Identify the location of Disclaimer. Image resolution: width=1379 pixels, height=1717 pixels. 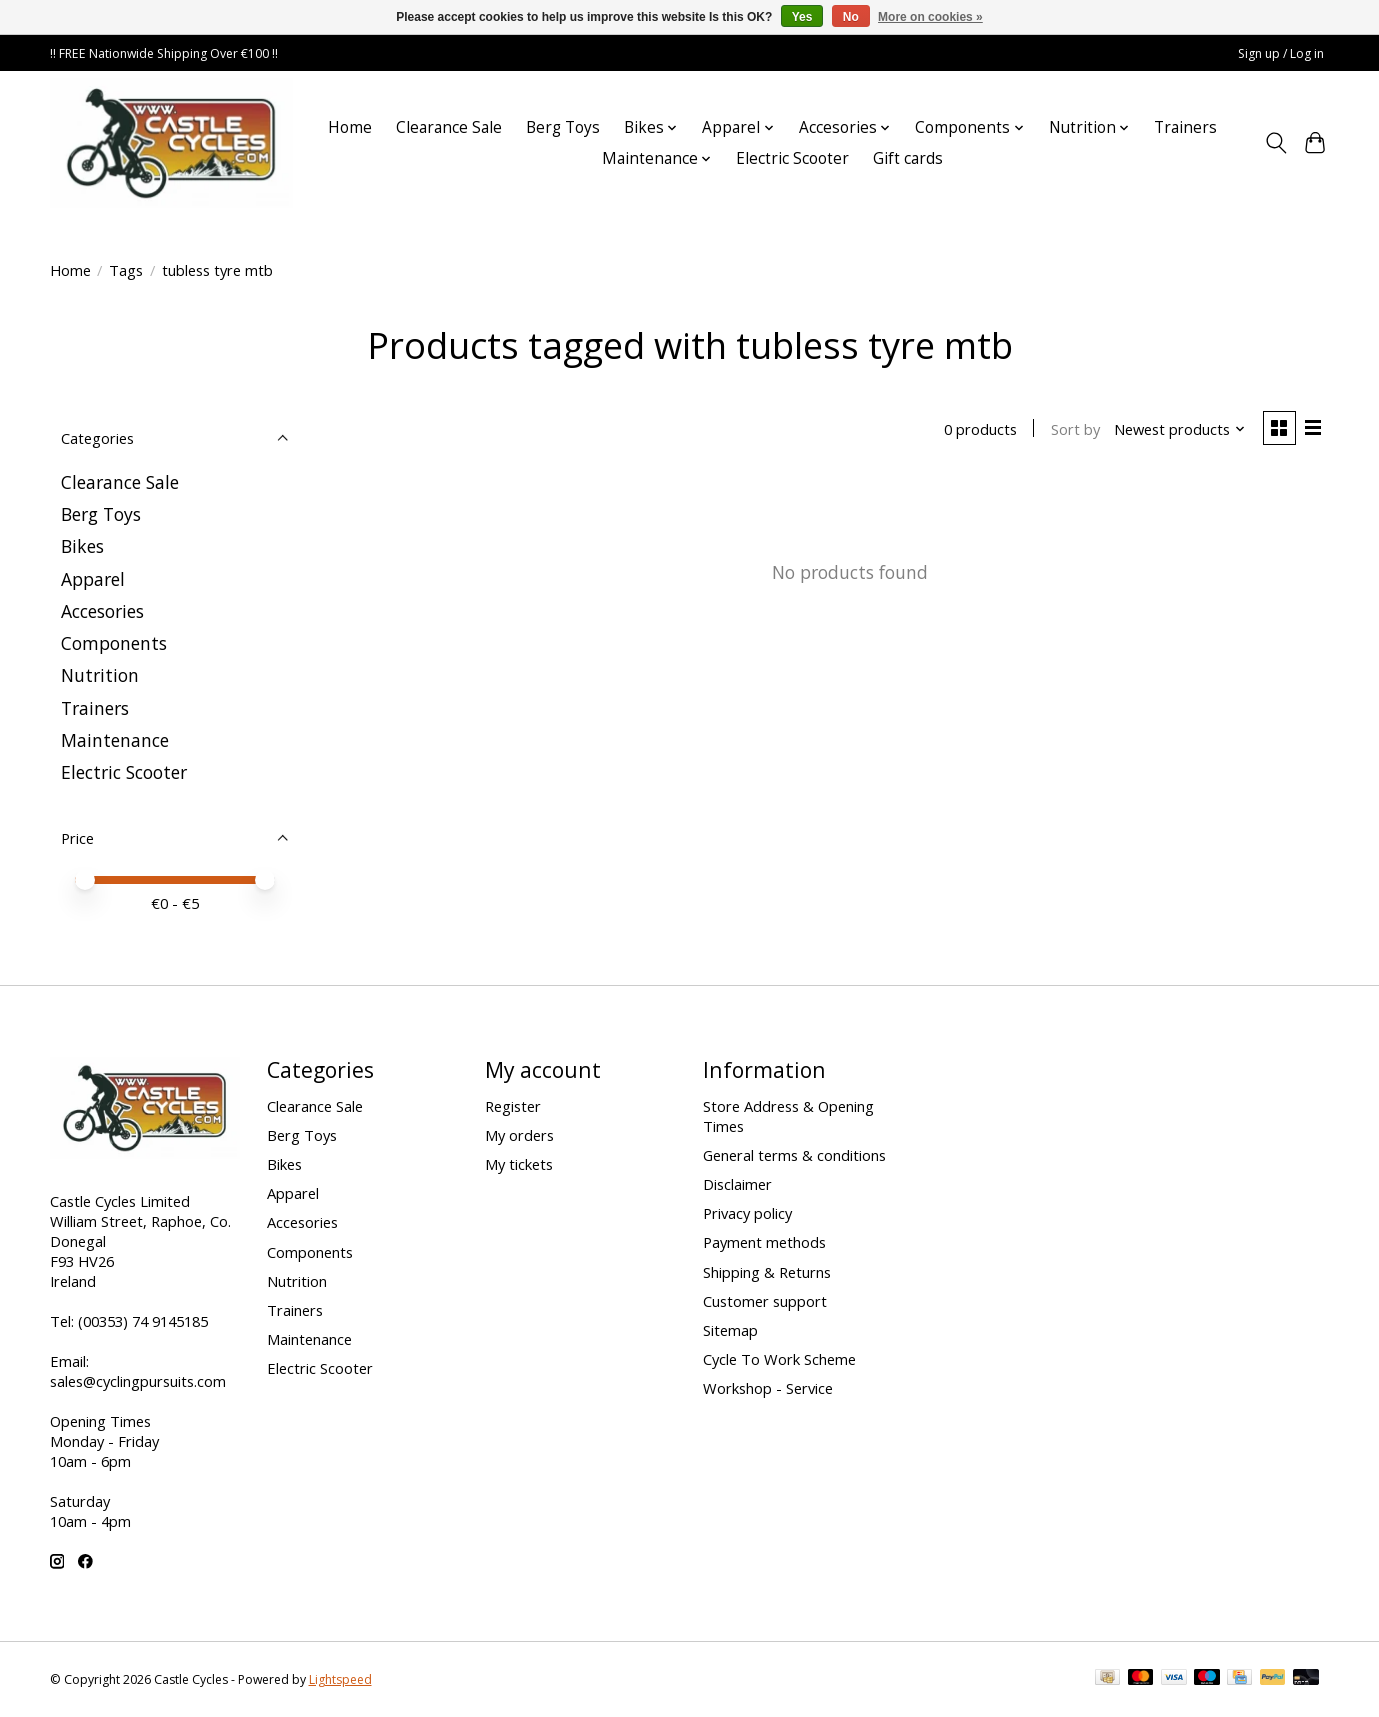
(737, 1184).